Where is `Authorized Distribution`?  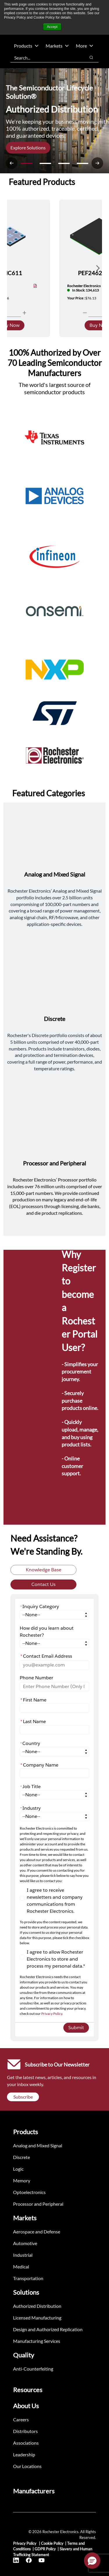
Authorized Distribution is located at coordinates (37, 2306).